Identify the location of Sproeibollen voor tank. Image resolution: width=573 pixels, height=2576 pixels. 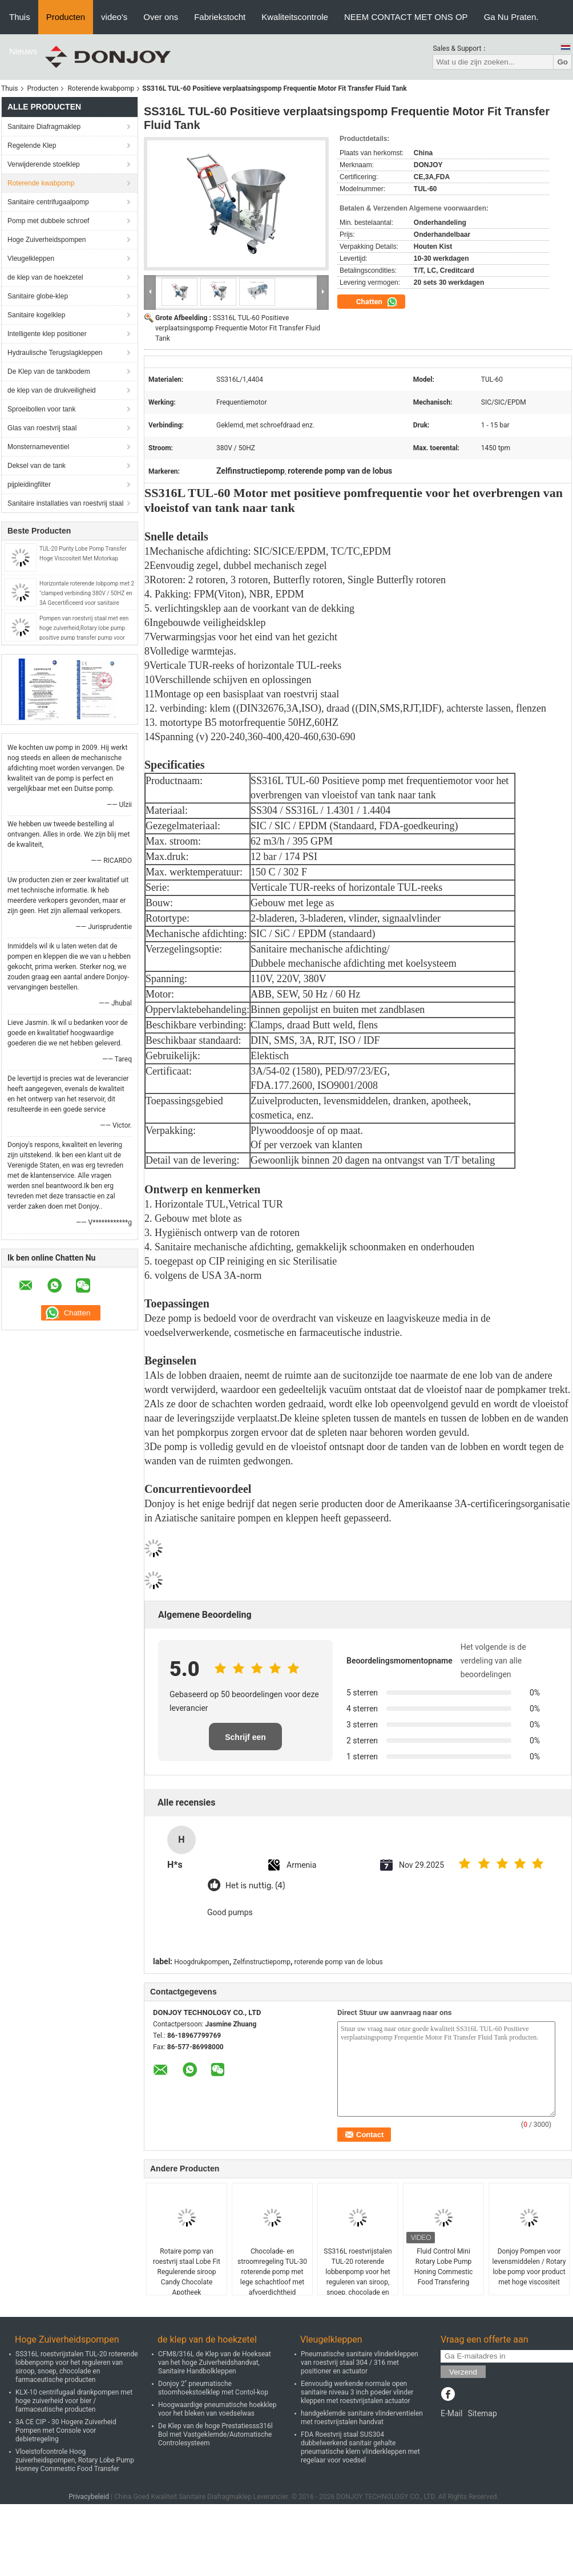
(41, 409).